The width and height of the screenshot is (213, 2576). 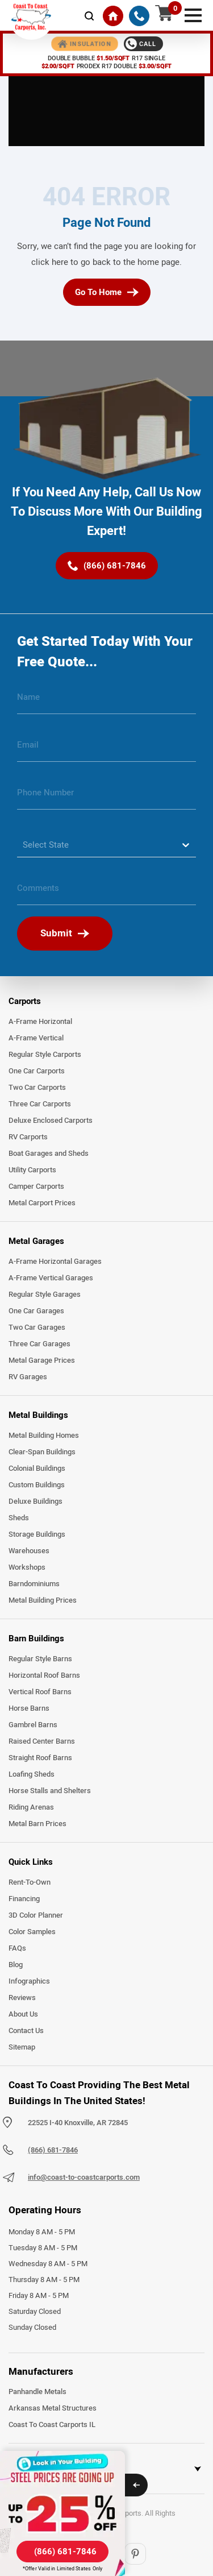 I want to click on Straight Roof Barns, so click(x=40, y=1757).